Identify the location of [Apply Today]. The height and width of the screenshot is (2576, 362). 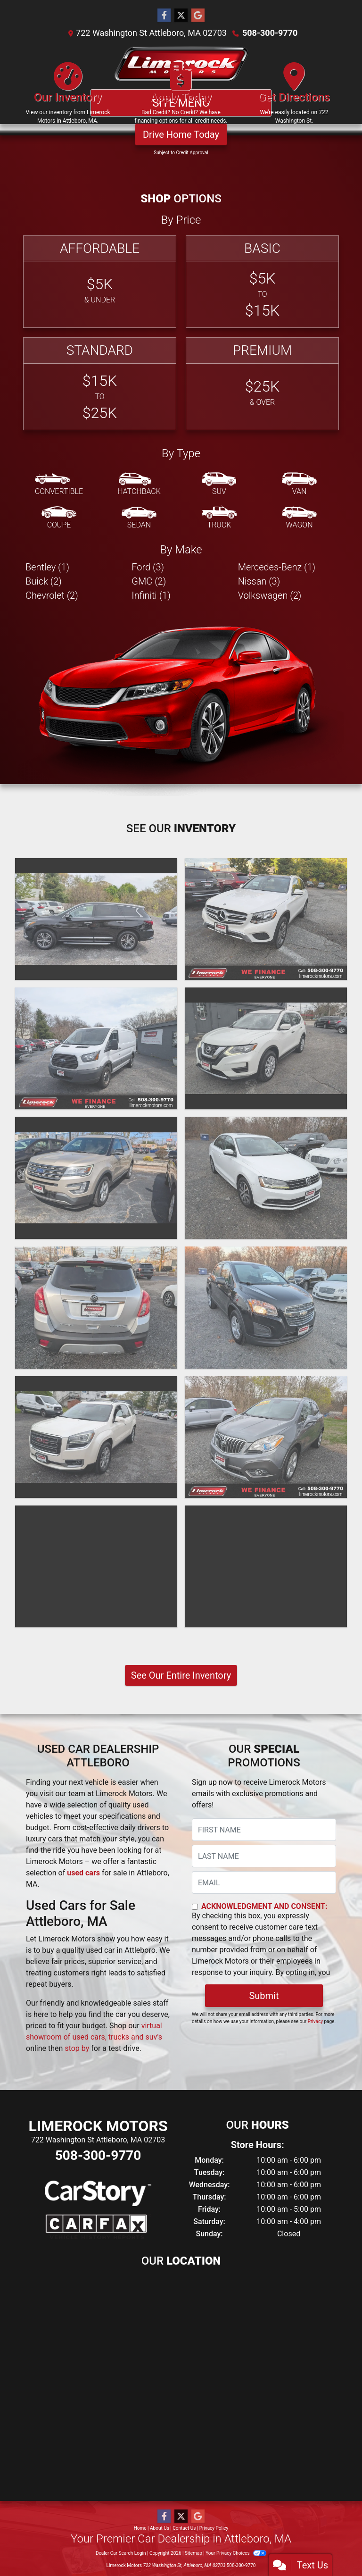
(181, 97).